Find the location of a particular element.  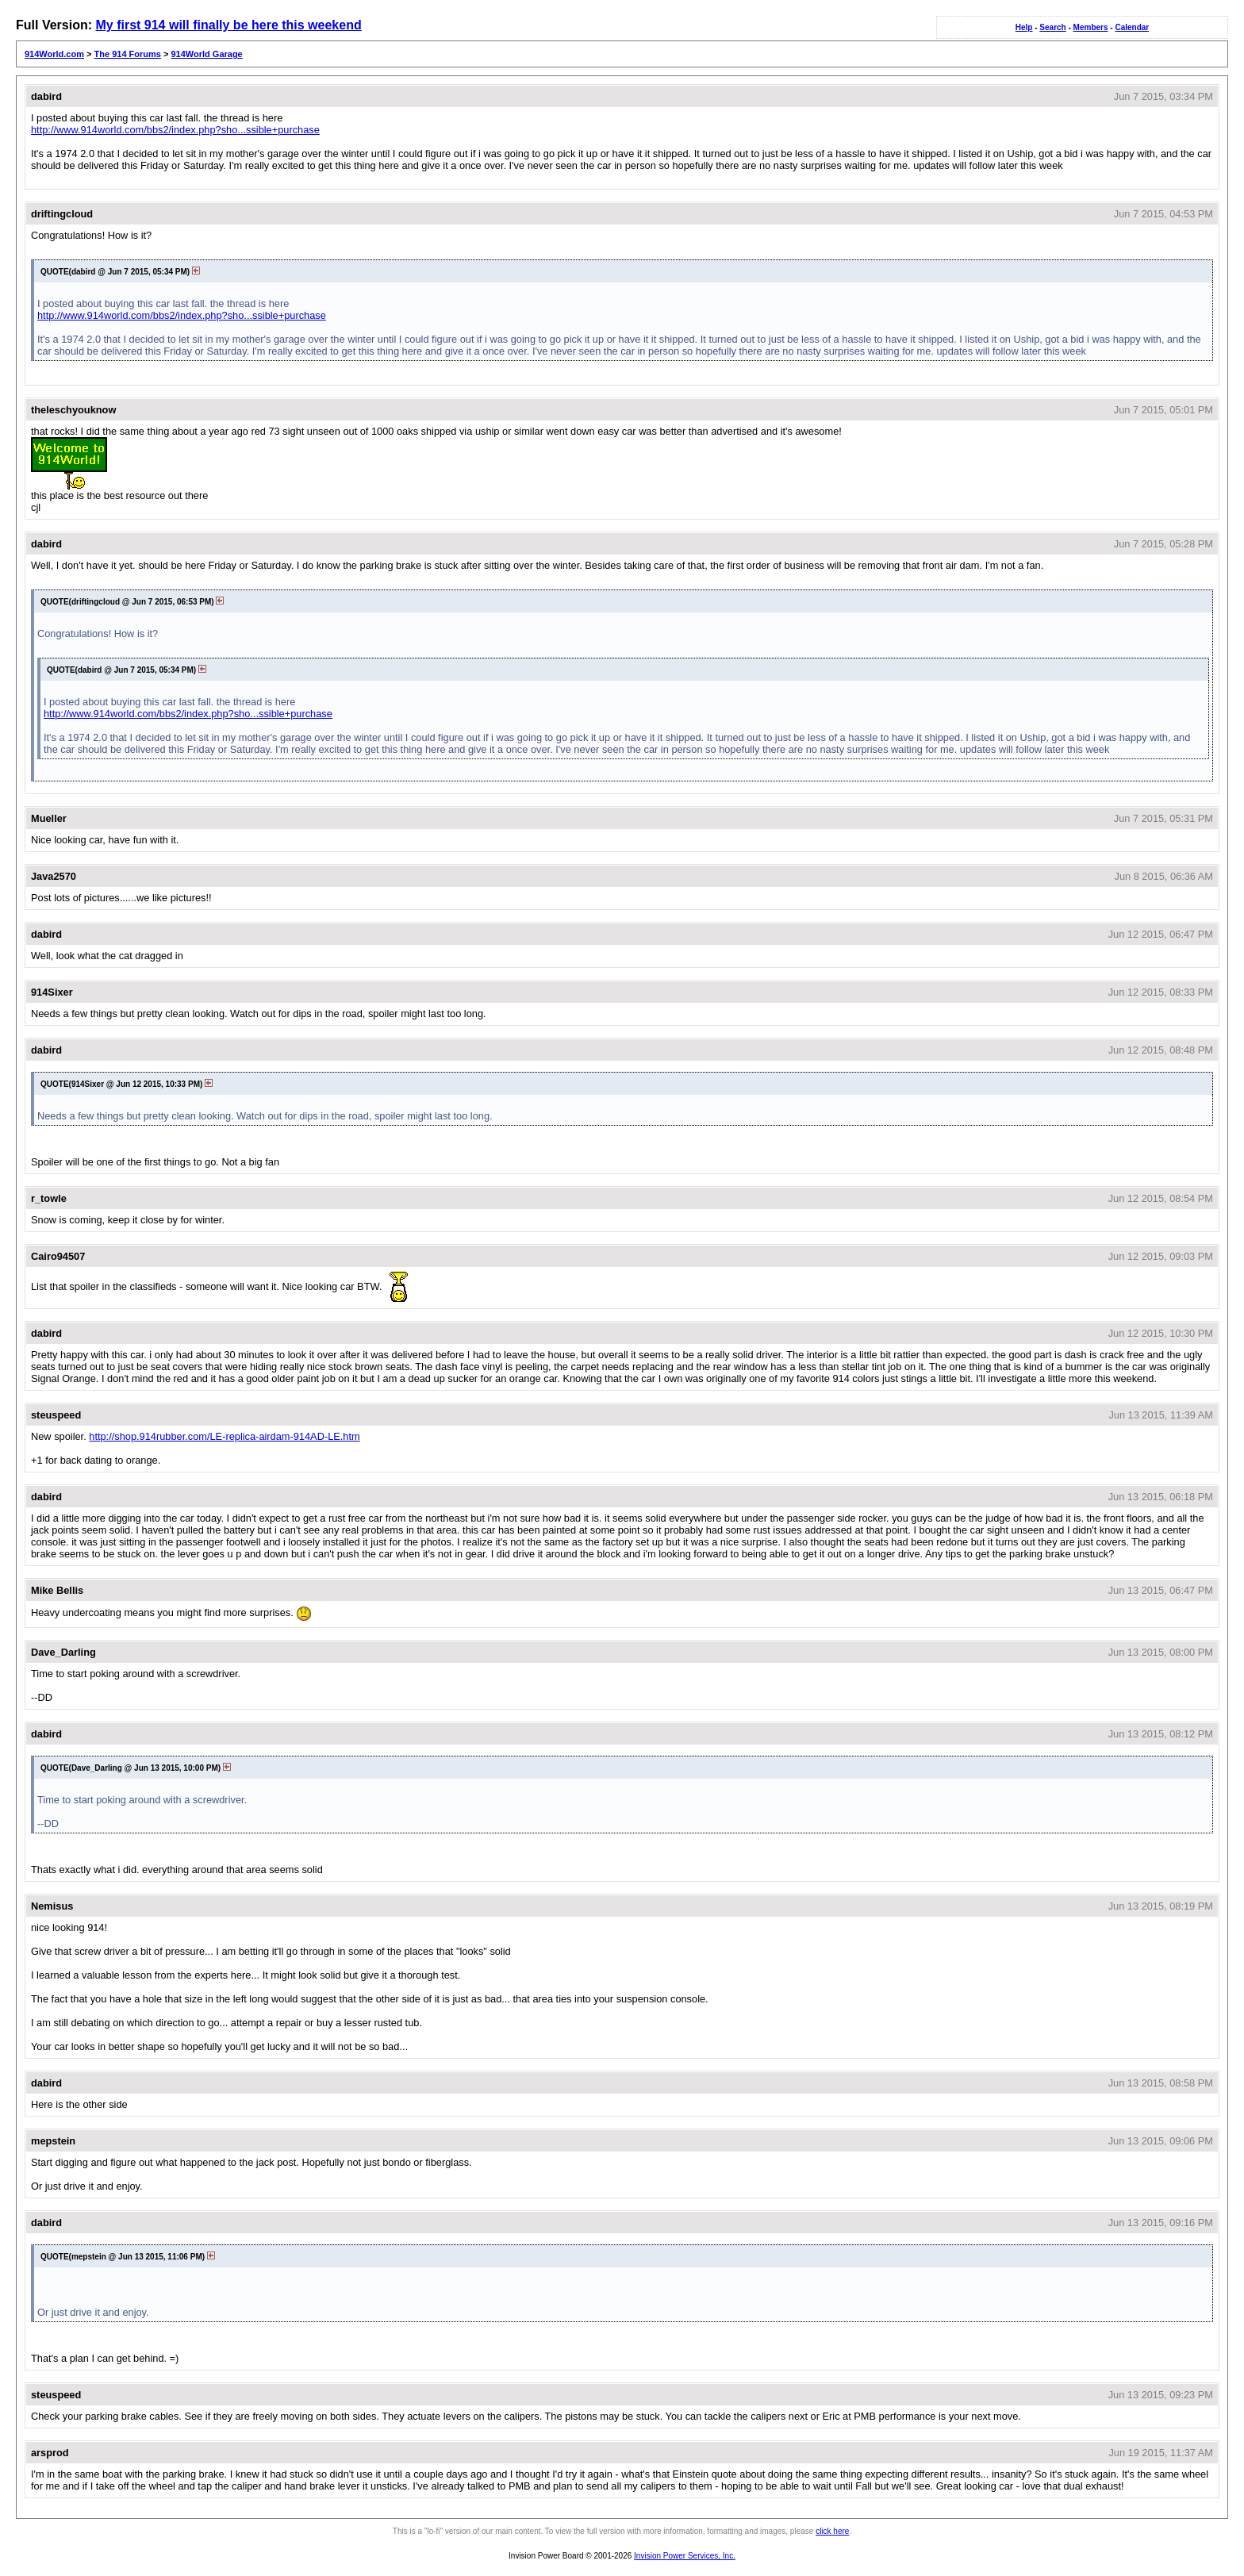

My first 914 will finally be here this weekend is located at coordinates (228, 25).